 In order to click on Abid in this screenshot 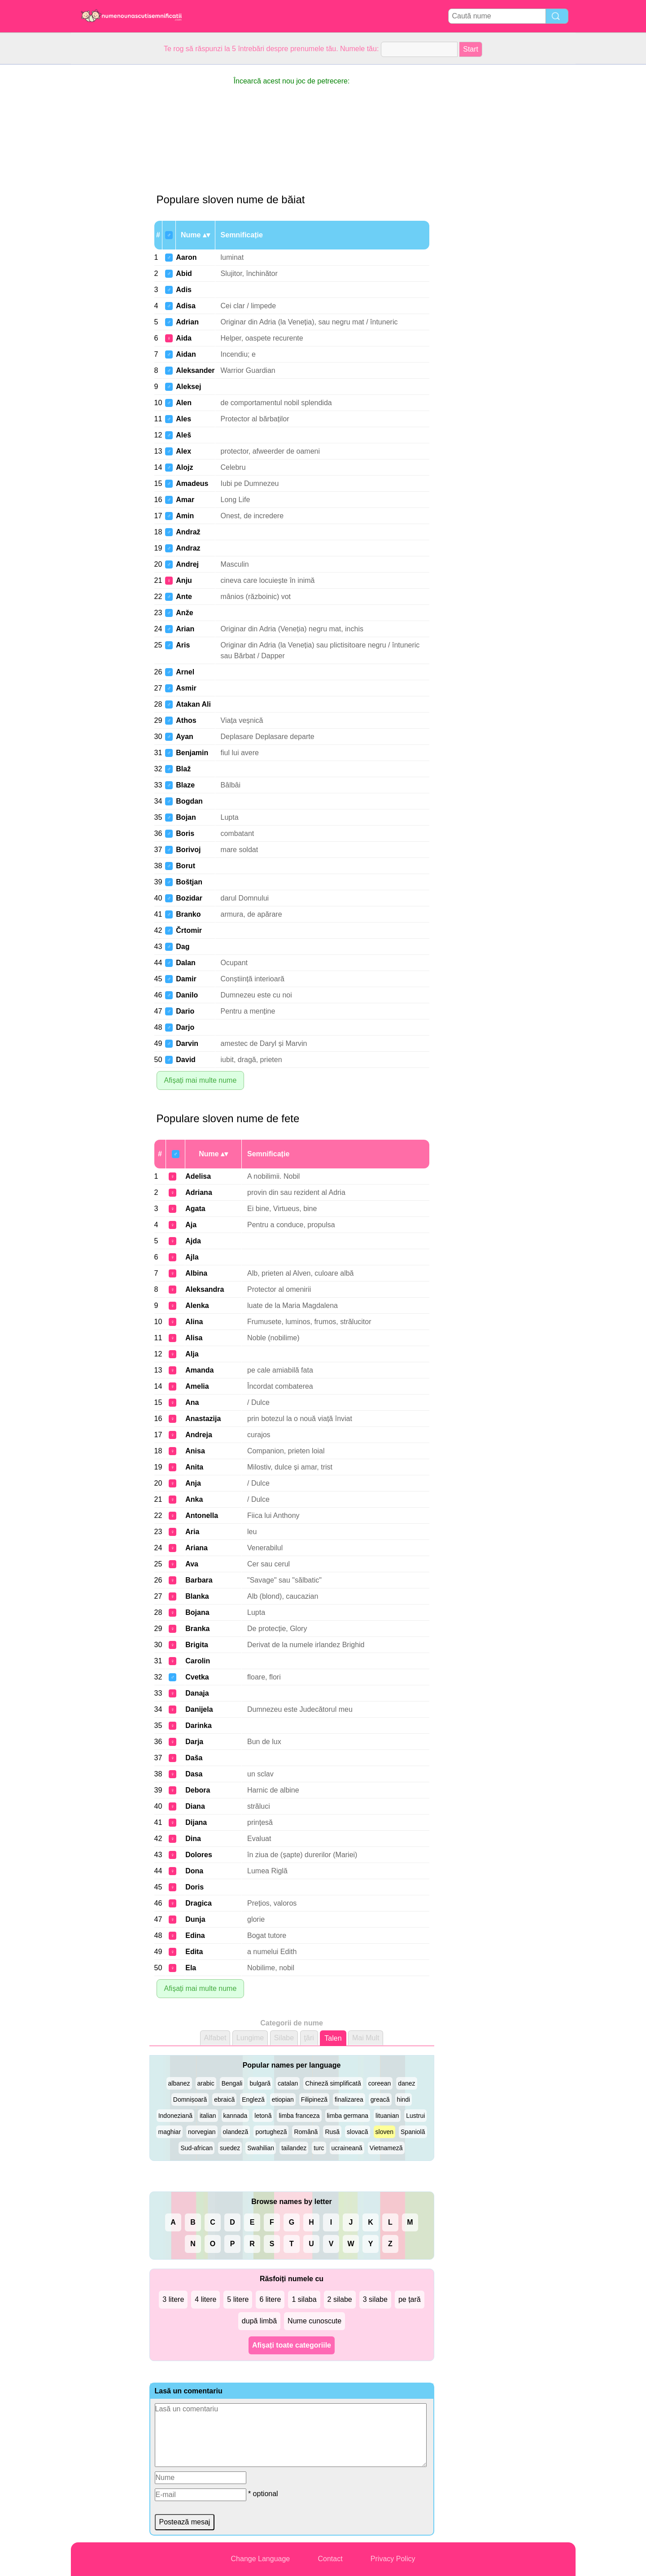, I will do `click(184, 273)`.